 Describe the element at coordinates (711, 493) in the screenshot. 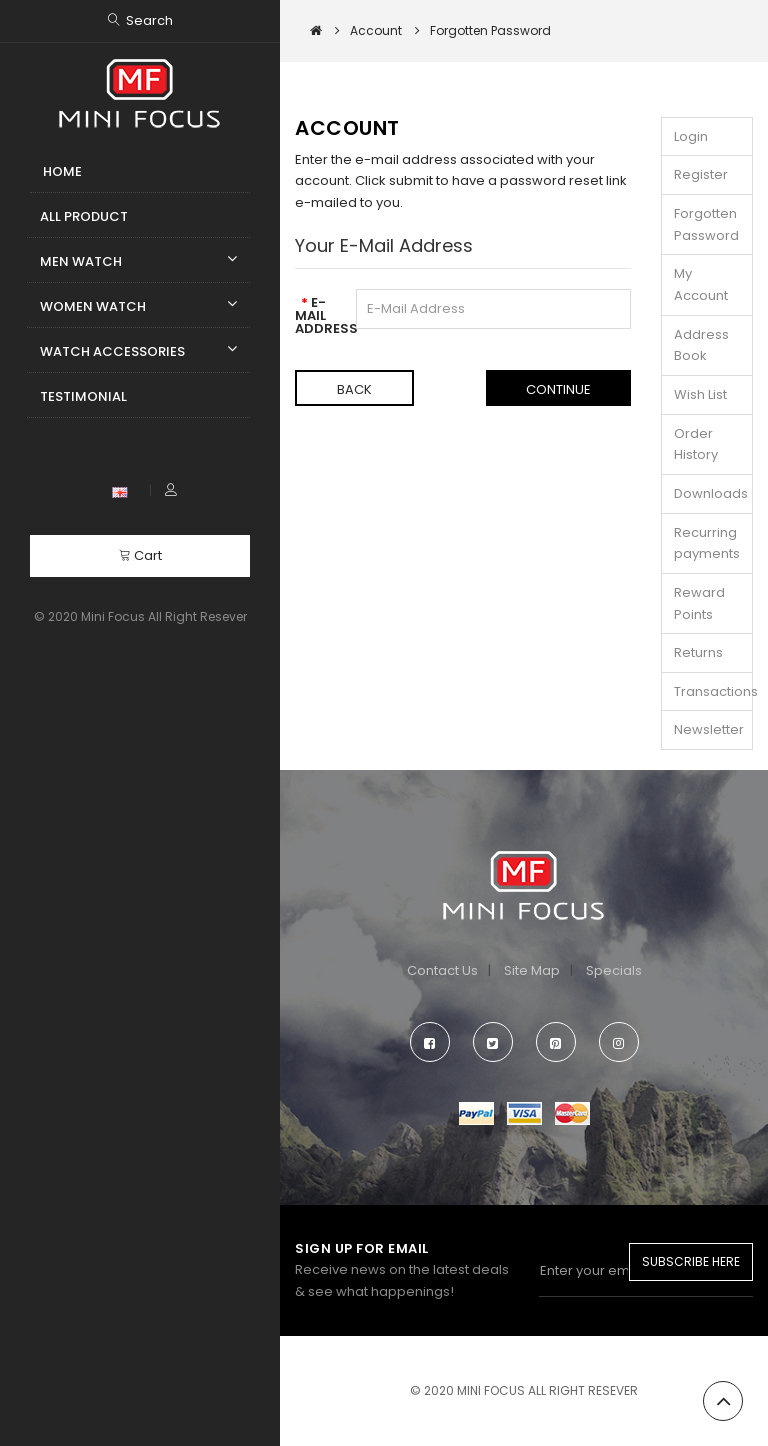

I see `Downloads` at that location.